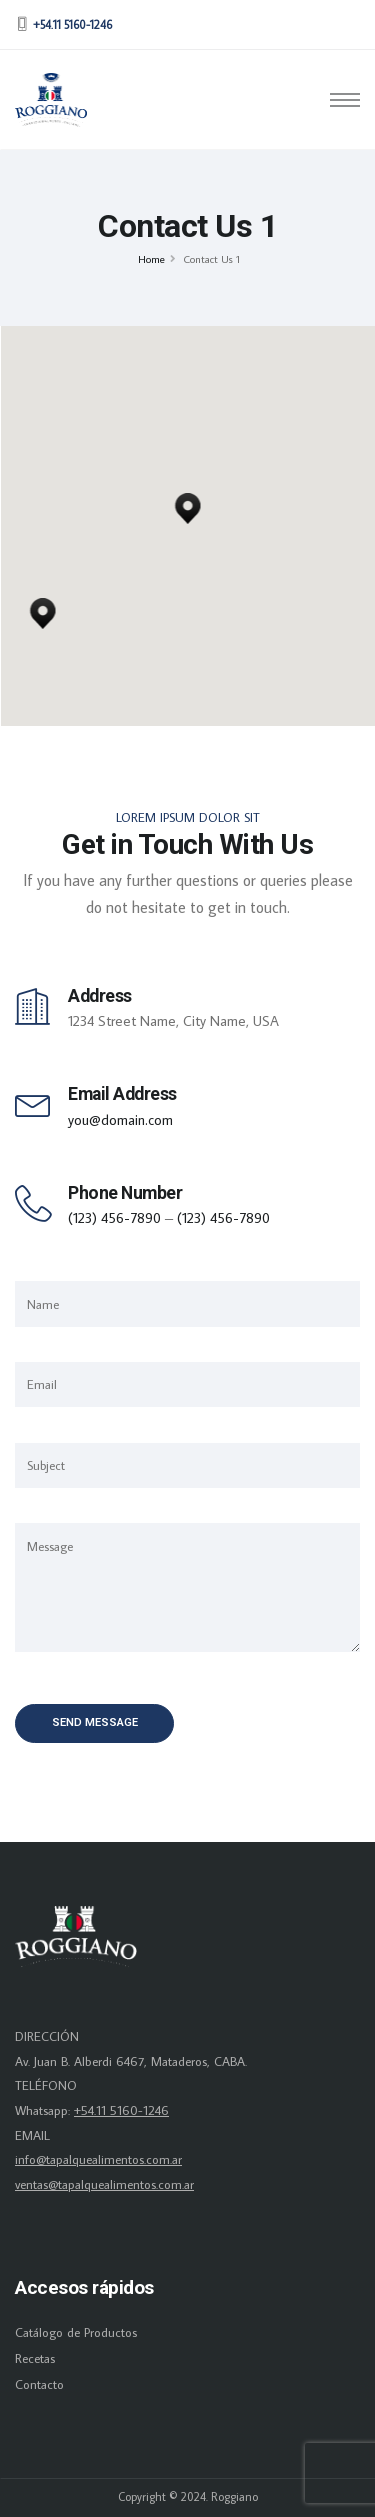 This screenshot has height=2517, width=375. What do you see at coordinates (120, 1119) in the screenshot?
I see `you@domain.com` at bounding box center [120, 1119].